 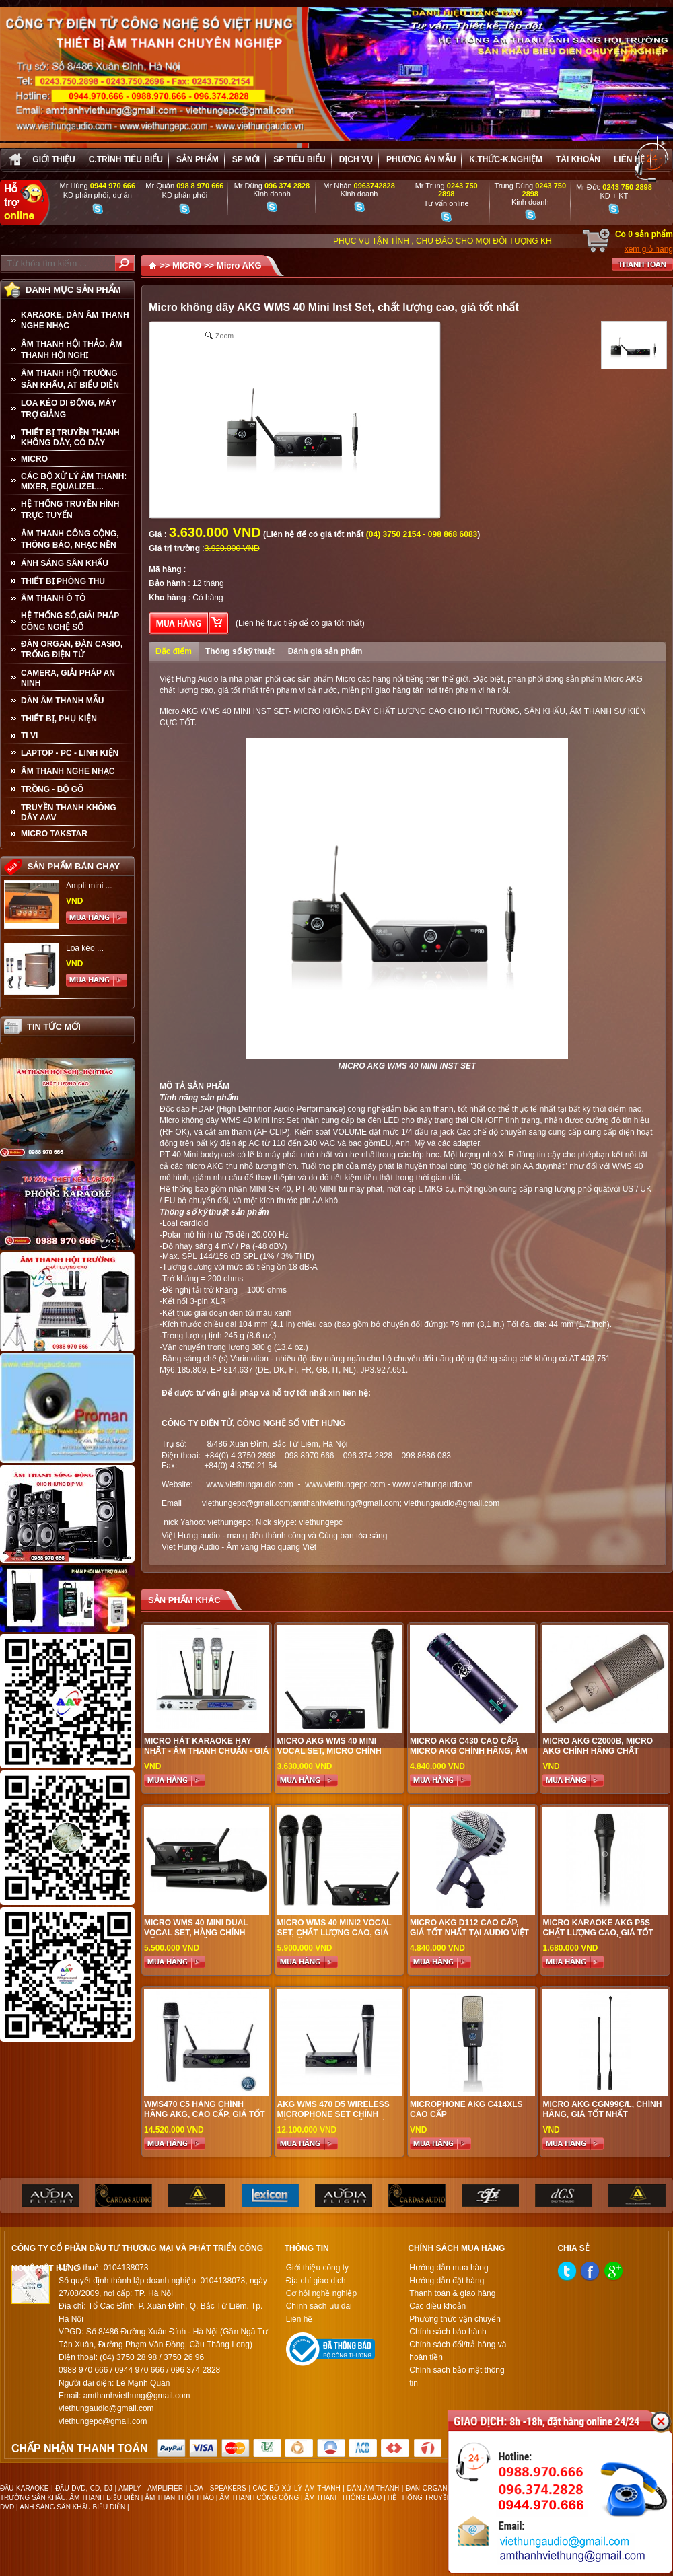 I want to click on MICRO, so click(x=34, y=459).